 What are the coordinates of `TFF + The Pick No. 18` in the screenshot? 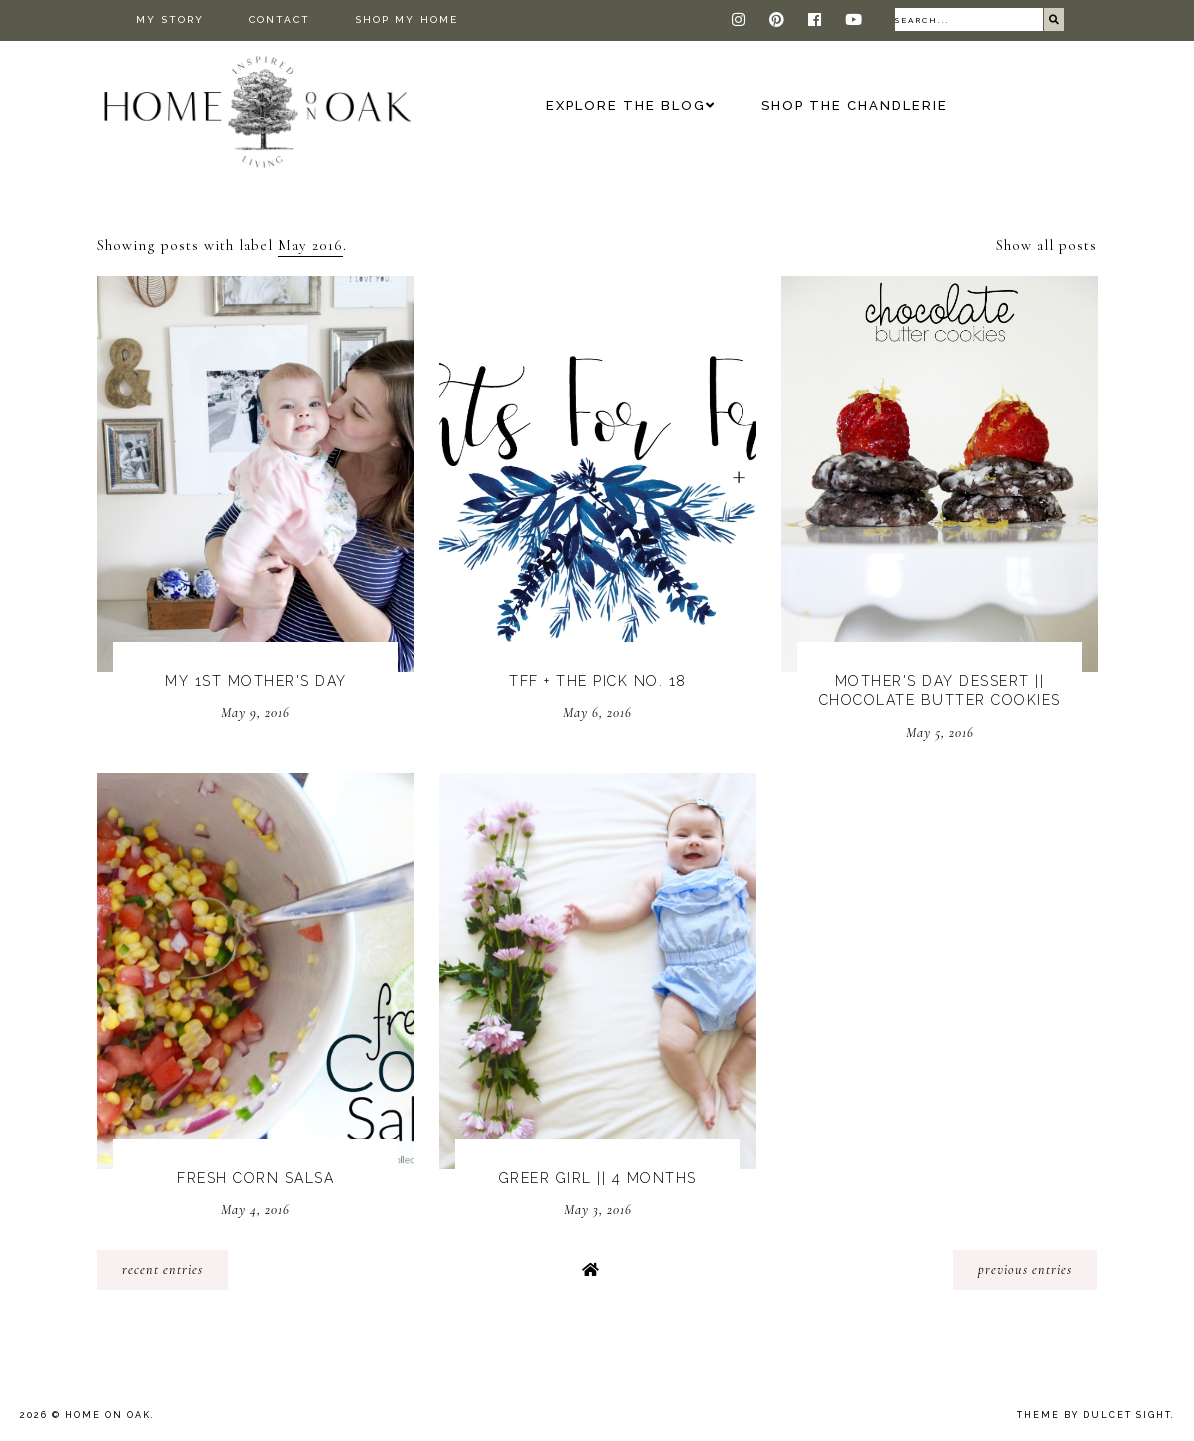 It's located at (598, 681).